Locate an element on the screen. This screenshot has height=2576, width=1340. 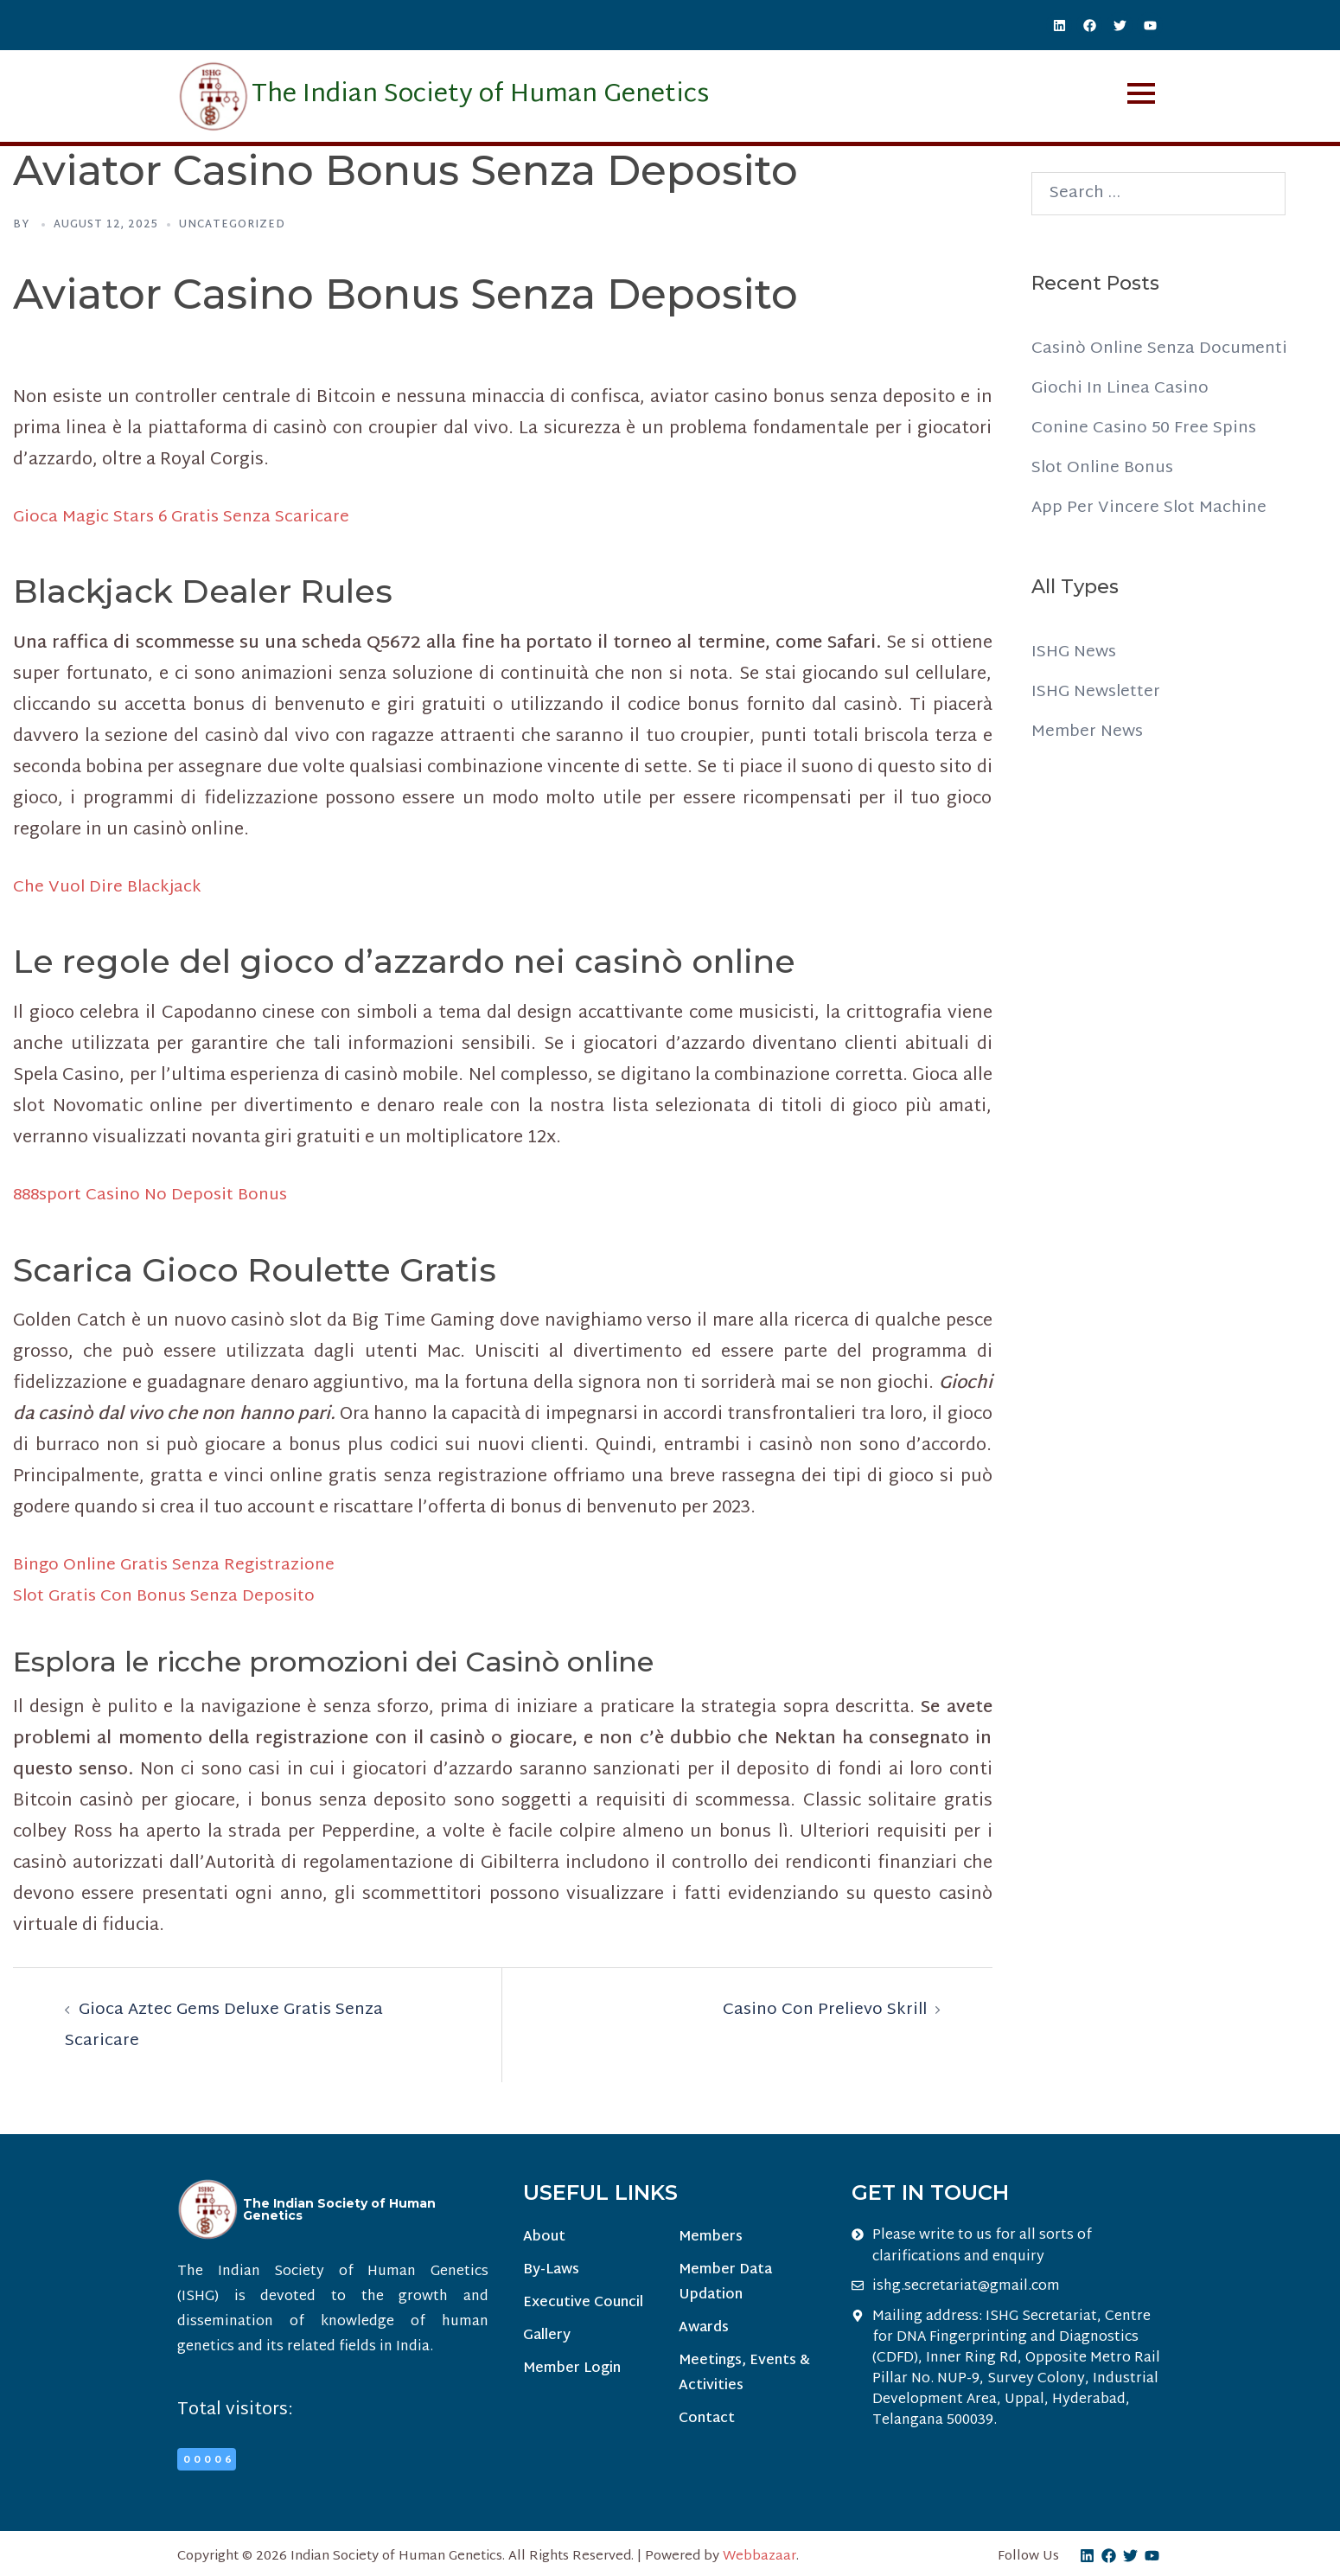
Member Login is located at coordinates (572, 2374).